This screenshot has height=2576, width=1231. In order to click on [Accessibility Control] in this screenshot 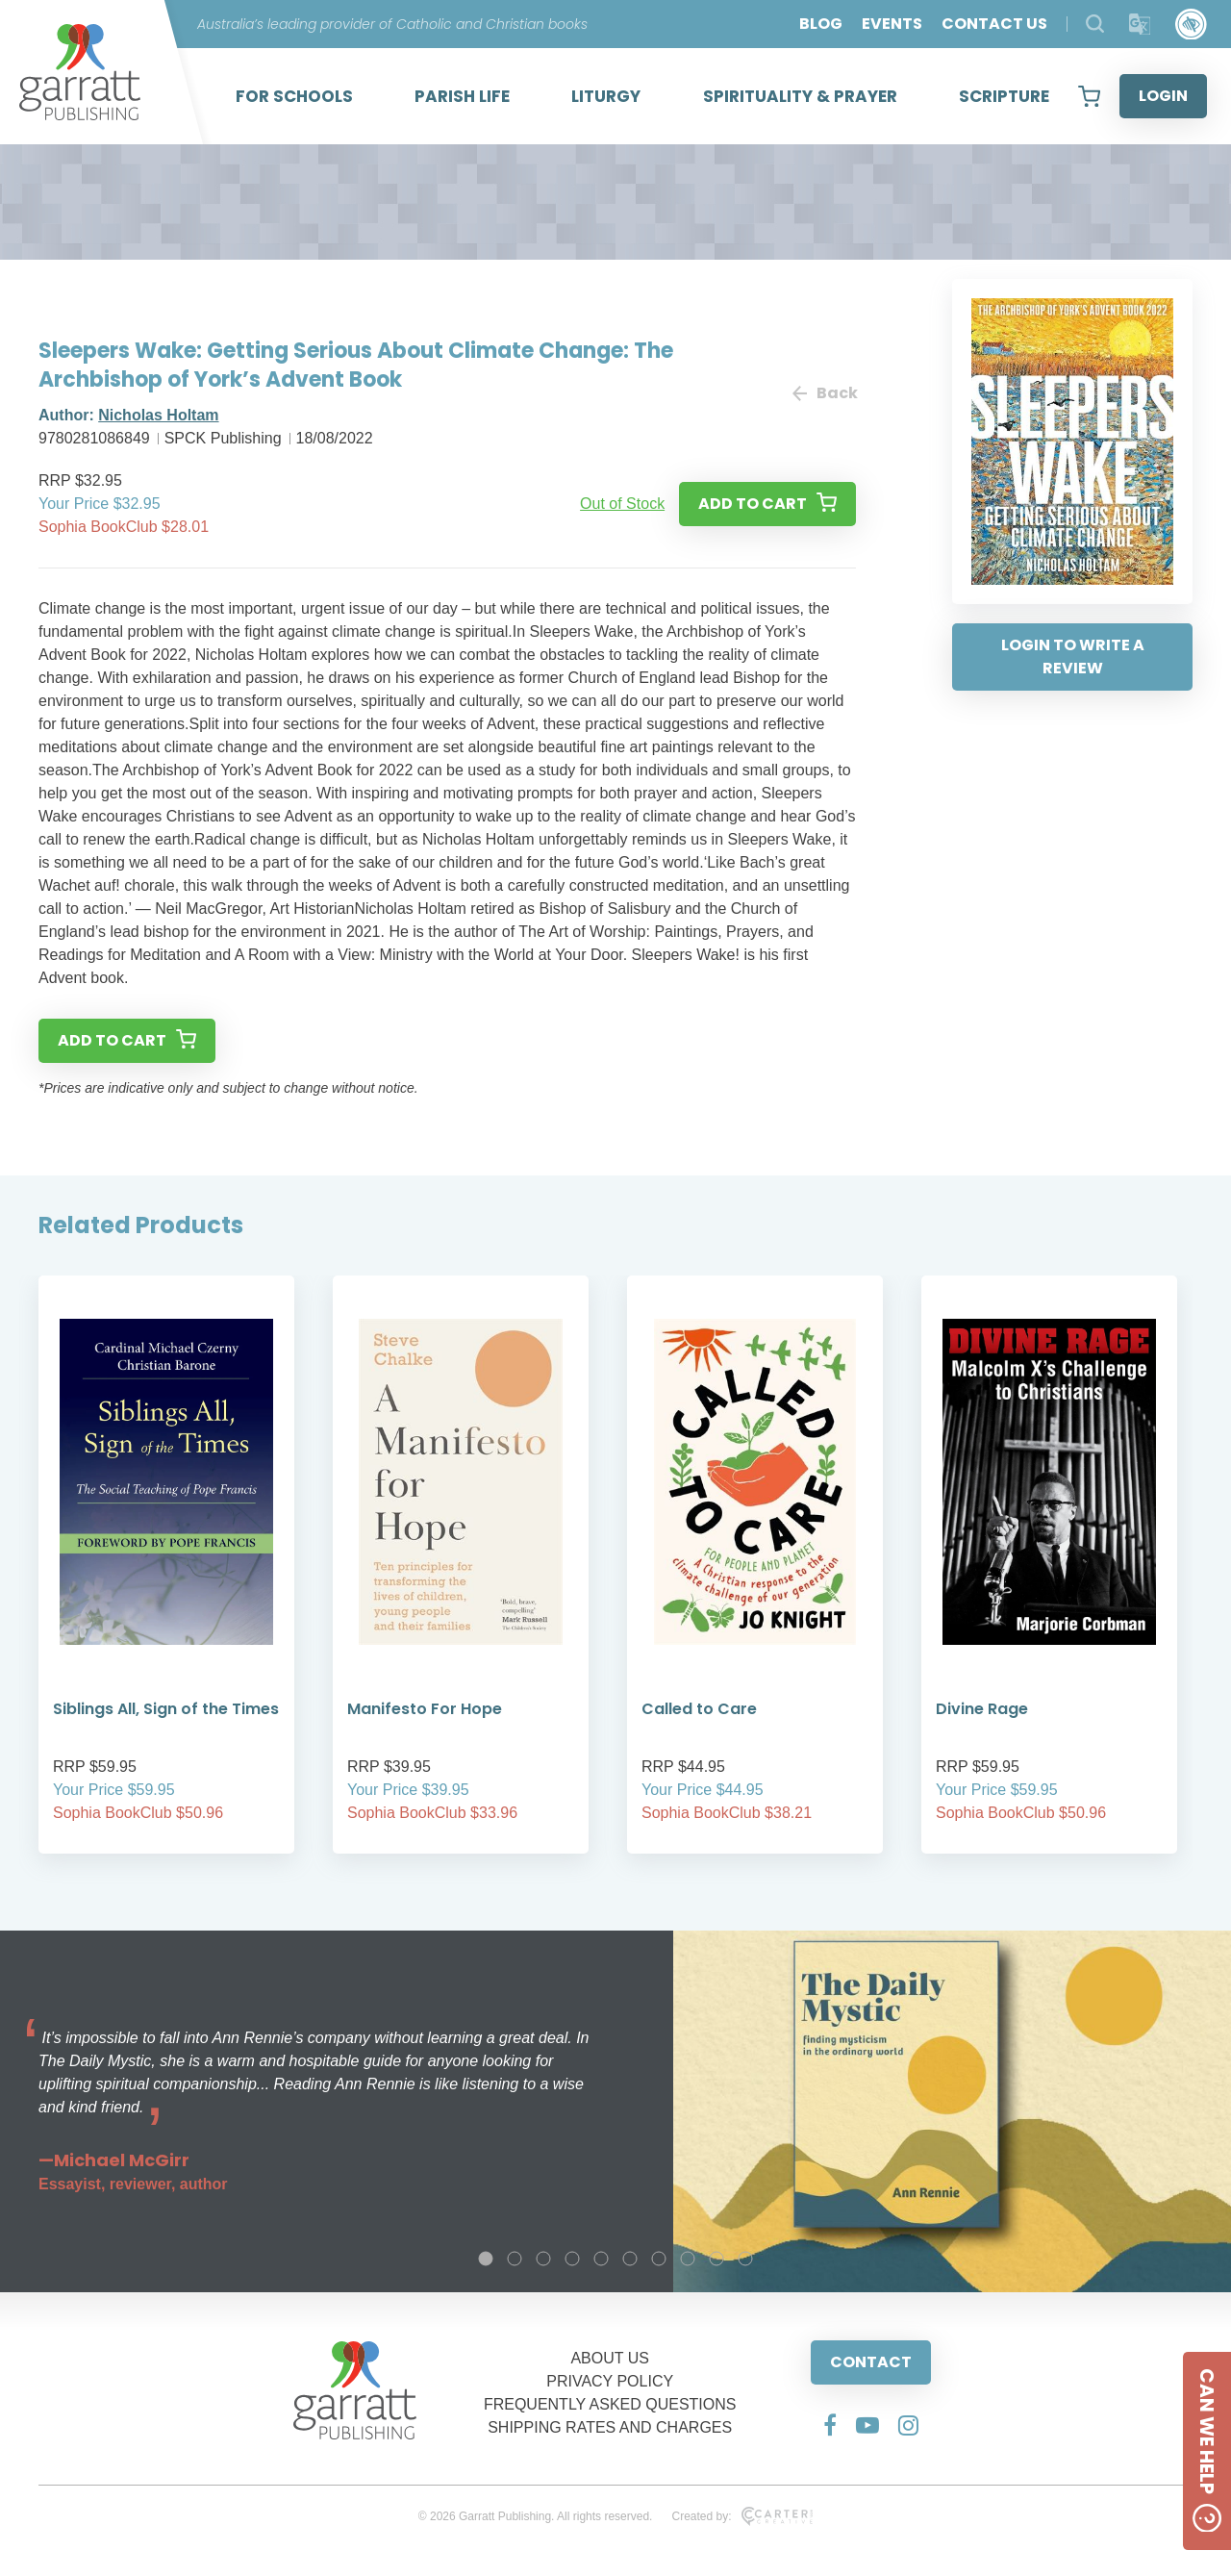, I will do `click(1191, 24)`.